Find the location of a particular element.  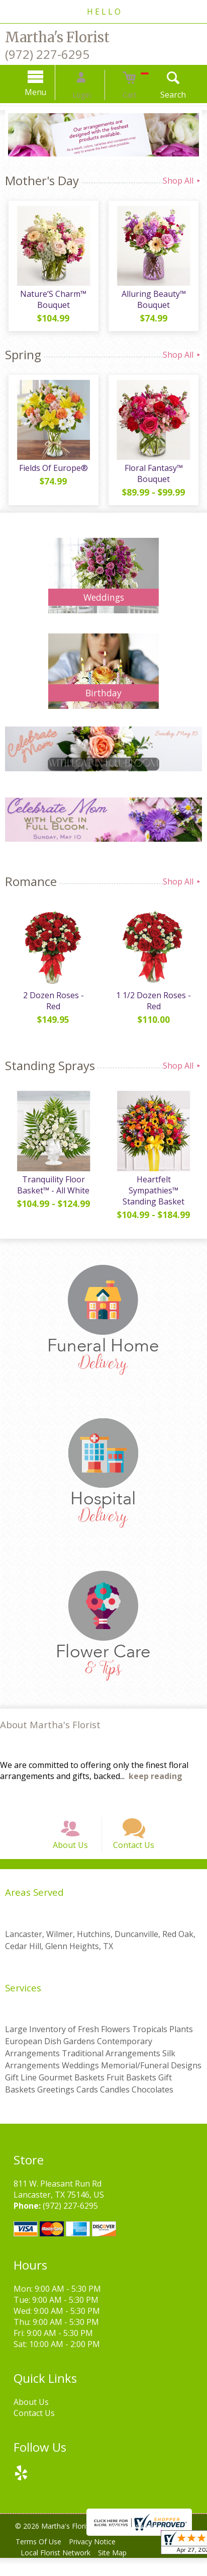

Shop All is located at coordinates (182, 180).